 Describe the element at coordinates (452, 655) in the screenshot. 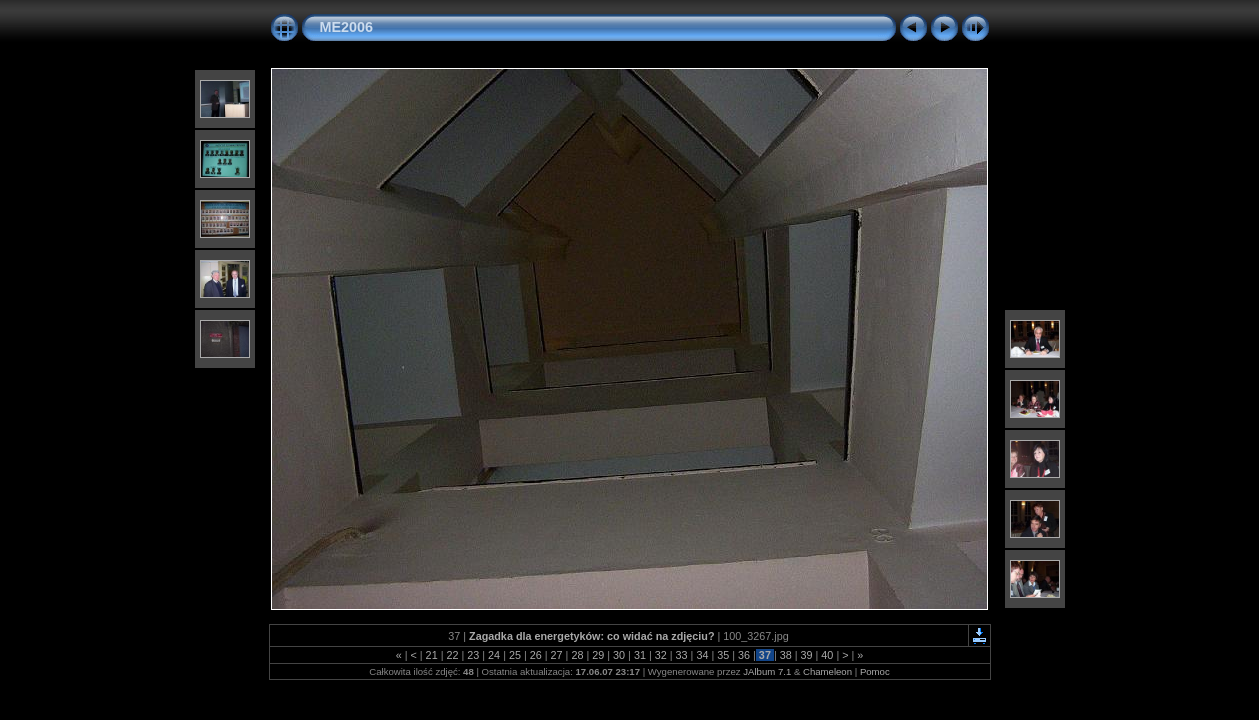

I see `22` at that location.